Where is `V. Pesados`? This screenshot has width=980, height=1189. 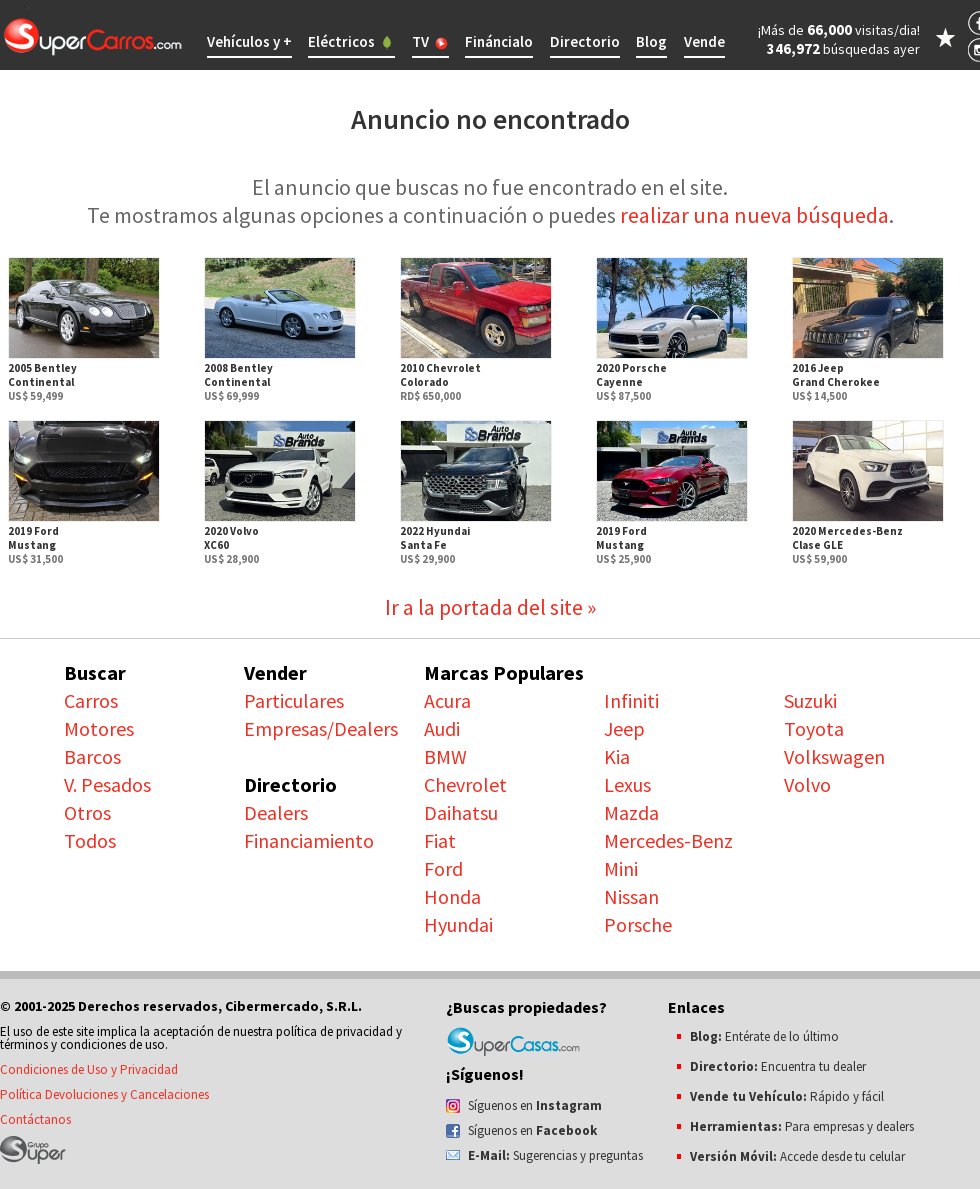 V. Pesados is located at coordinates (107, 784).